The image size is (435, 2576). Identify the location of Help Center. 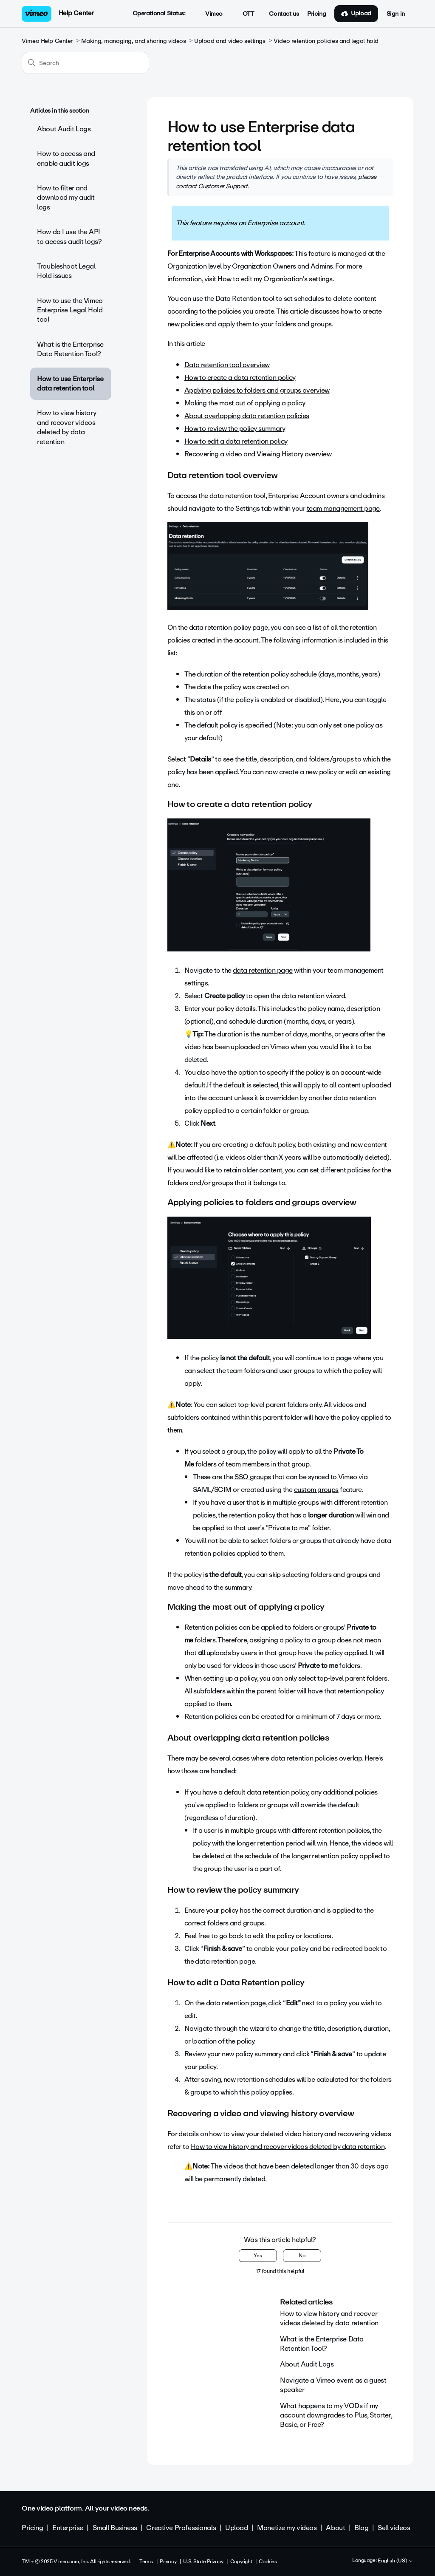
(76, 13).